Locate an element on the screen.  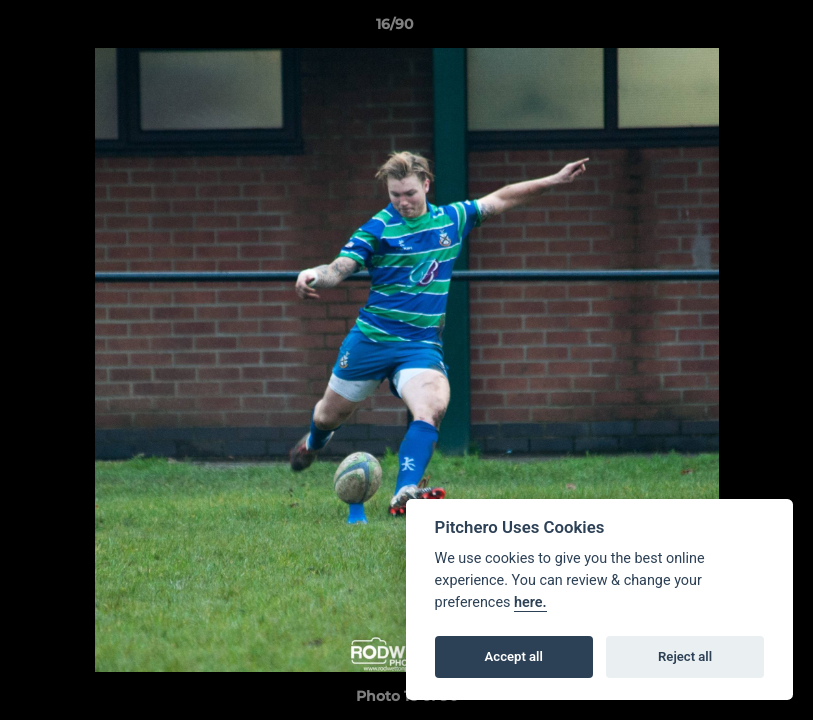
Reject all is located at coordinates (685, 656).